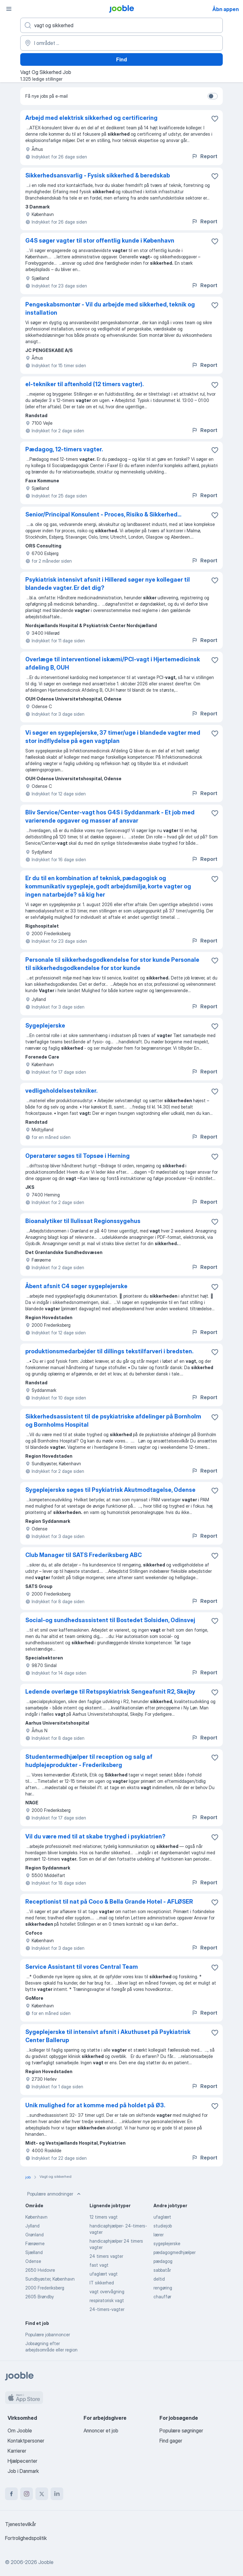 This screenshot has width=243, height=2576. What do you see at coordinates (83, 1555) in the screenshot?
I see `Club Manager til SATS Frederiksberg ABC` at bounding box center [83, 1555].